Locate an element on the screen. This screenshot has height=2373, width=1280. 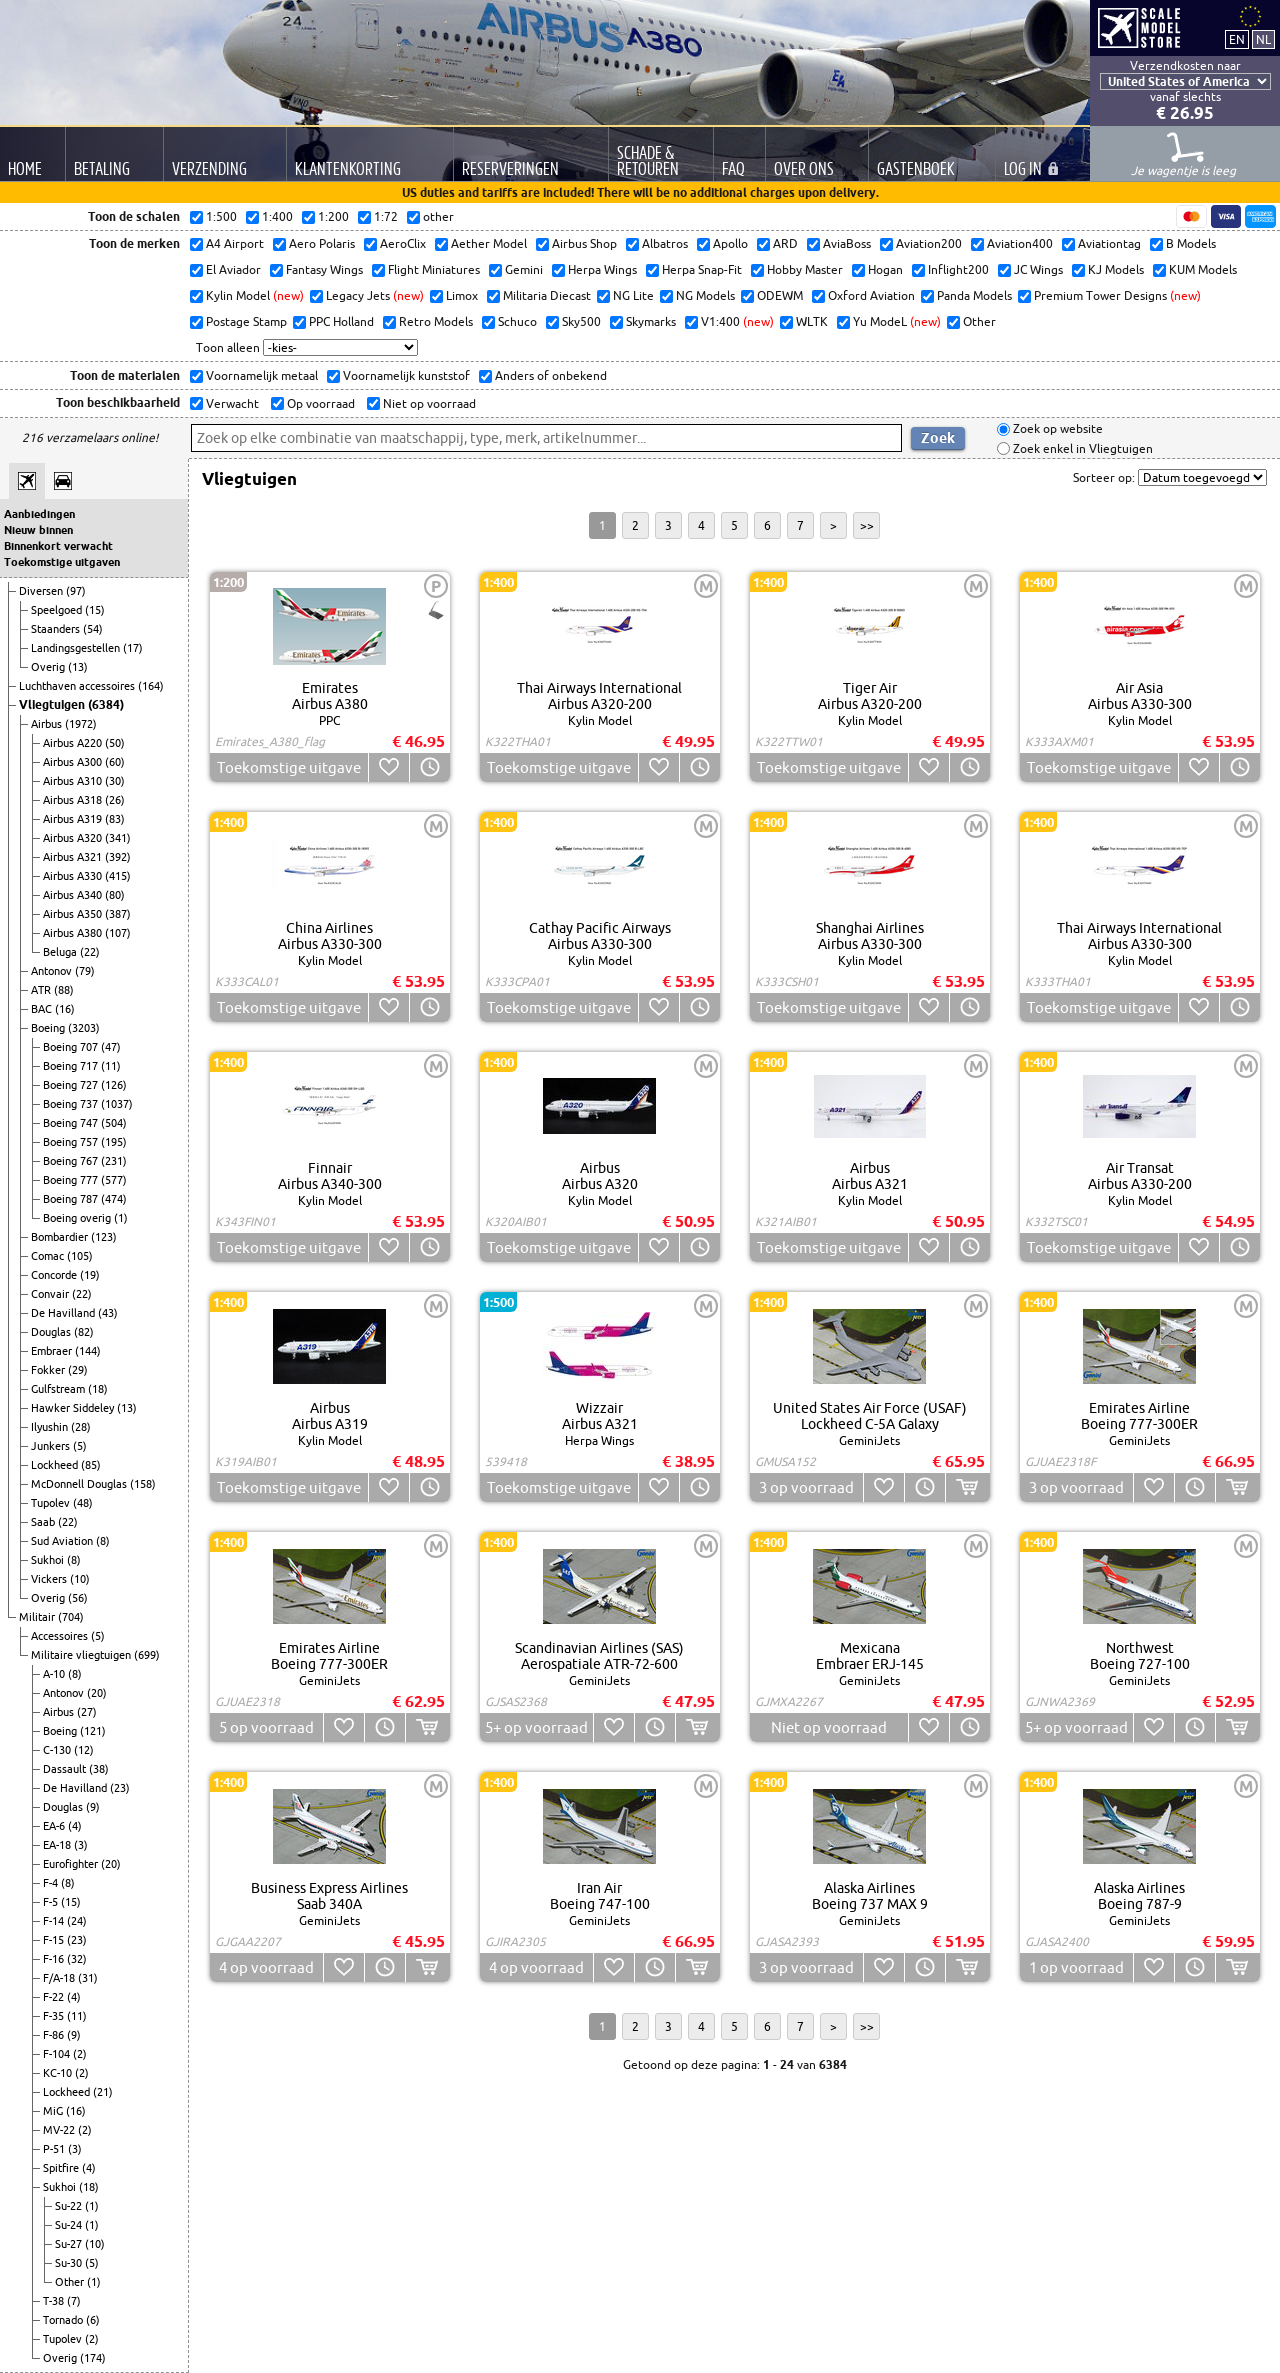
Boeing 757 is located at coordinates (72, 1142).